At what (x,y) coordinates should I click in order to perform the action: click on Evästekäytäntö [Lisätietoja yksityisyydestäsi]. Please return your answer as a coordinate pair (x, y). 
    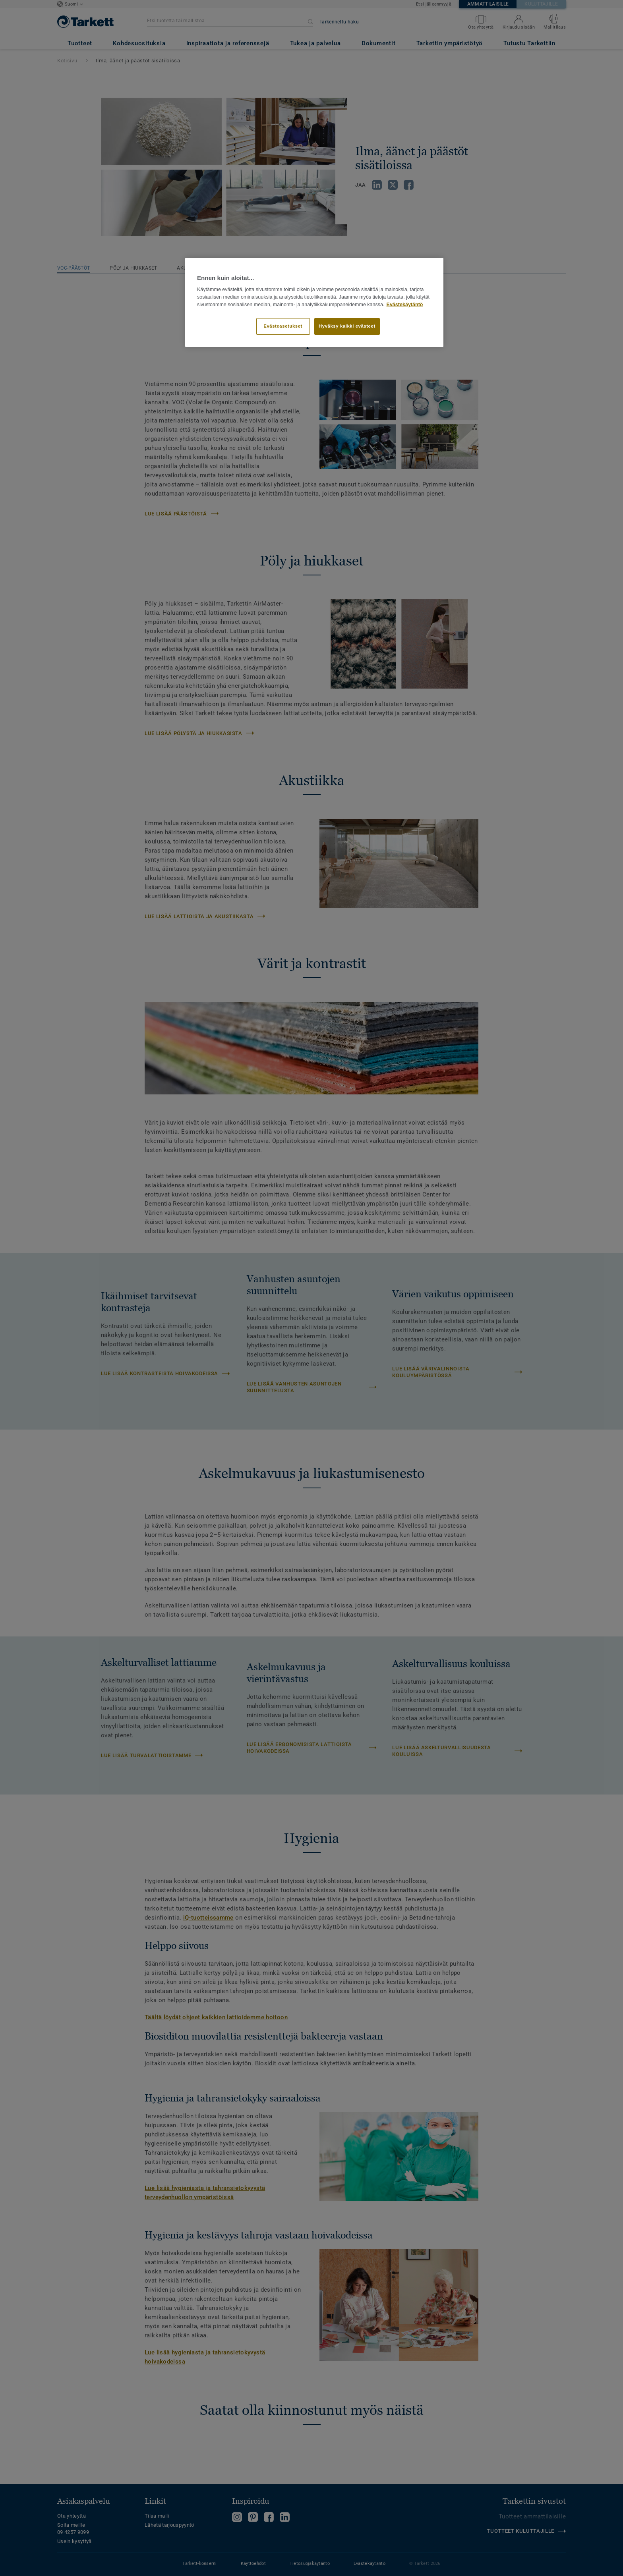
    Looking at the image, I should click on (405, 304).